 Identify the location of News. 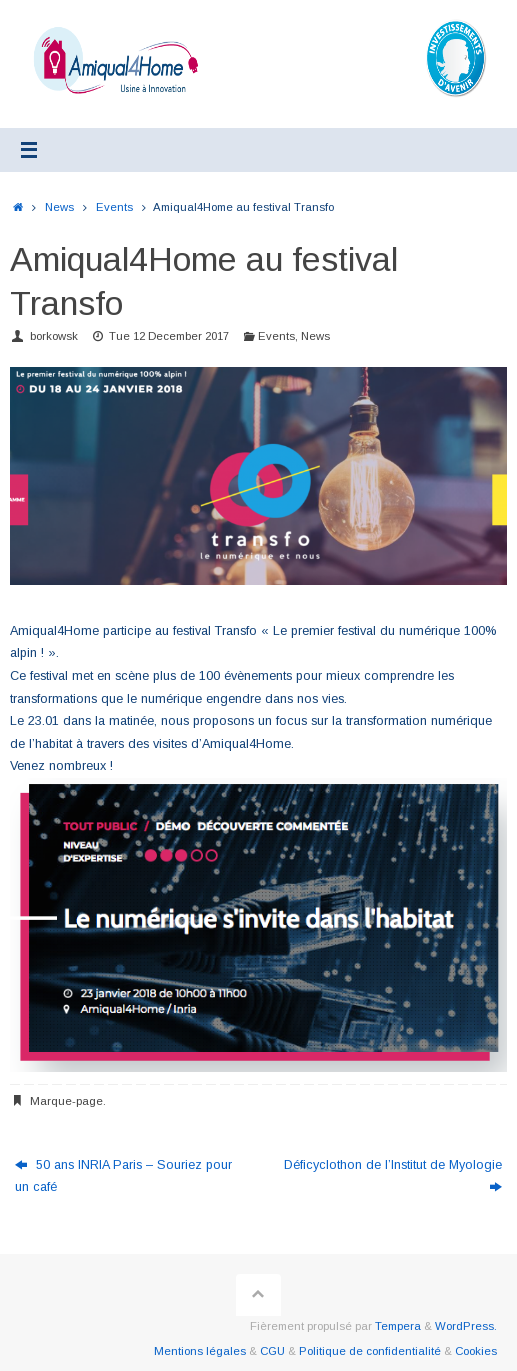
(59, 207).